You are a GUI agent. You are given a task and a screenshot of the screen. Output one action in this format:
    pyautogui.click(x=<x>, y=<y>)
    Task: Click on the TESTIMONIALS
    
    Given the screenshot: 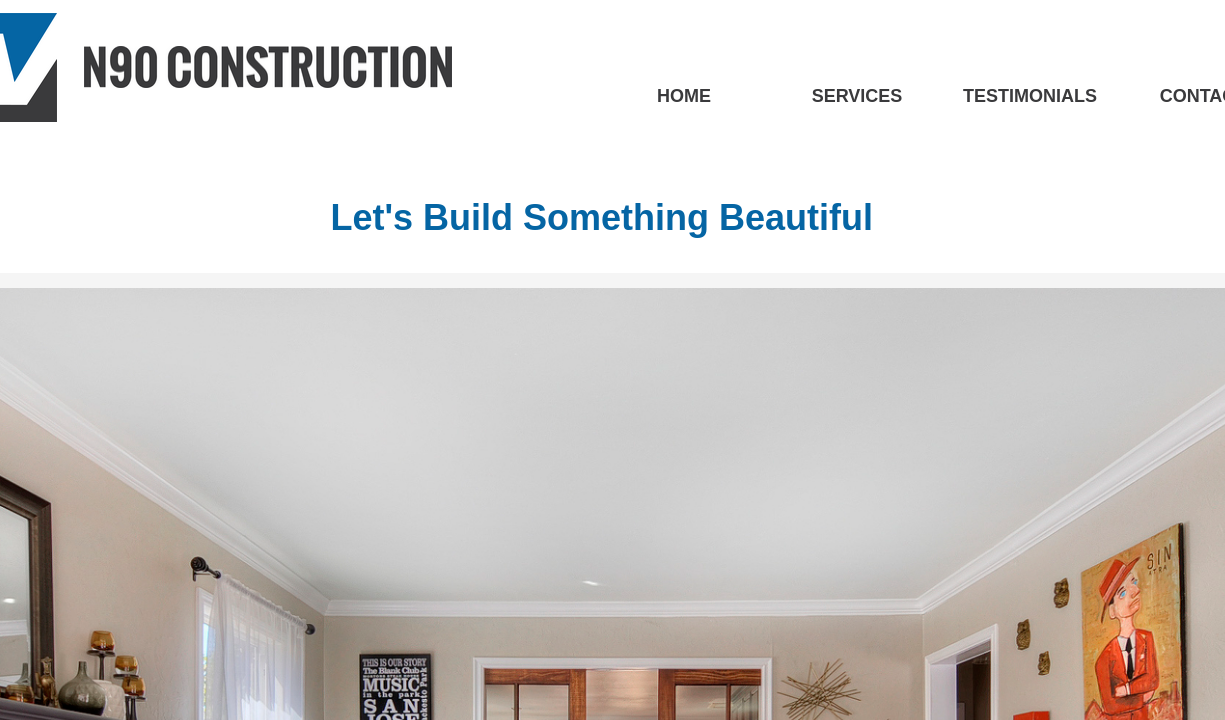 What is the action you would take?
    pyautogui.click(x=1030, y=96)
    